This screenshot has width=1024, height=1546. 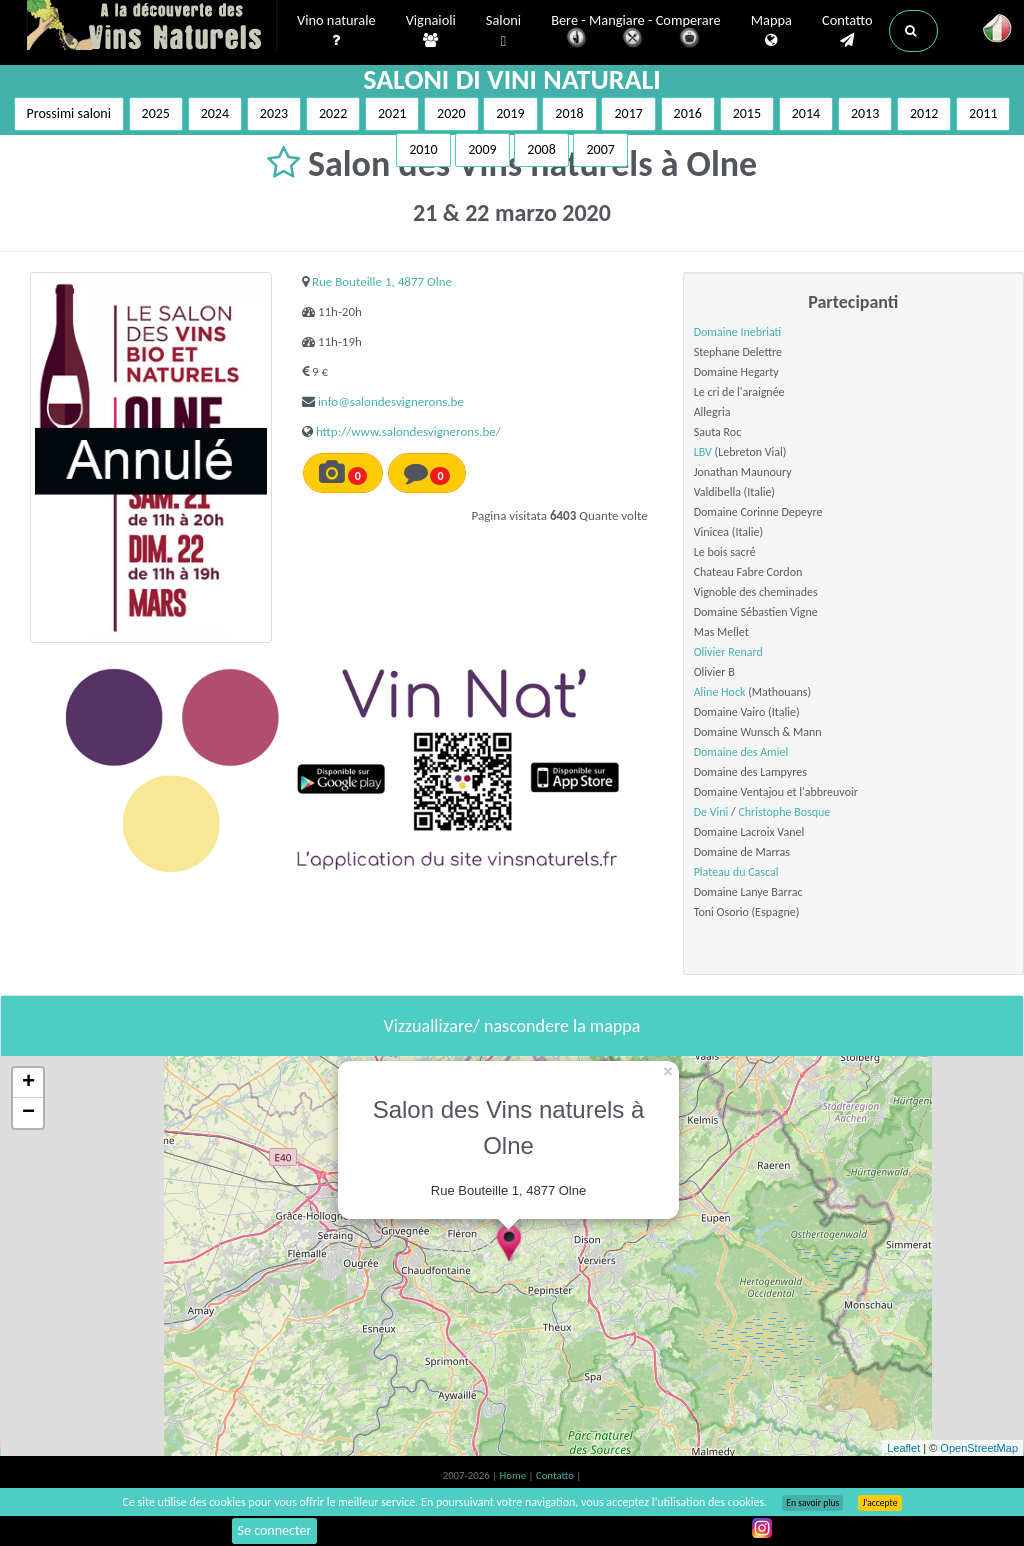 What do you see at coordinates (771, 31) in the screenshot?
I see `Mappa` at bounding box center [771, 31].